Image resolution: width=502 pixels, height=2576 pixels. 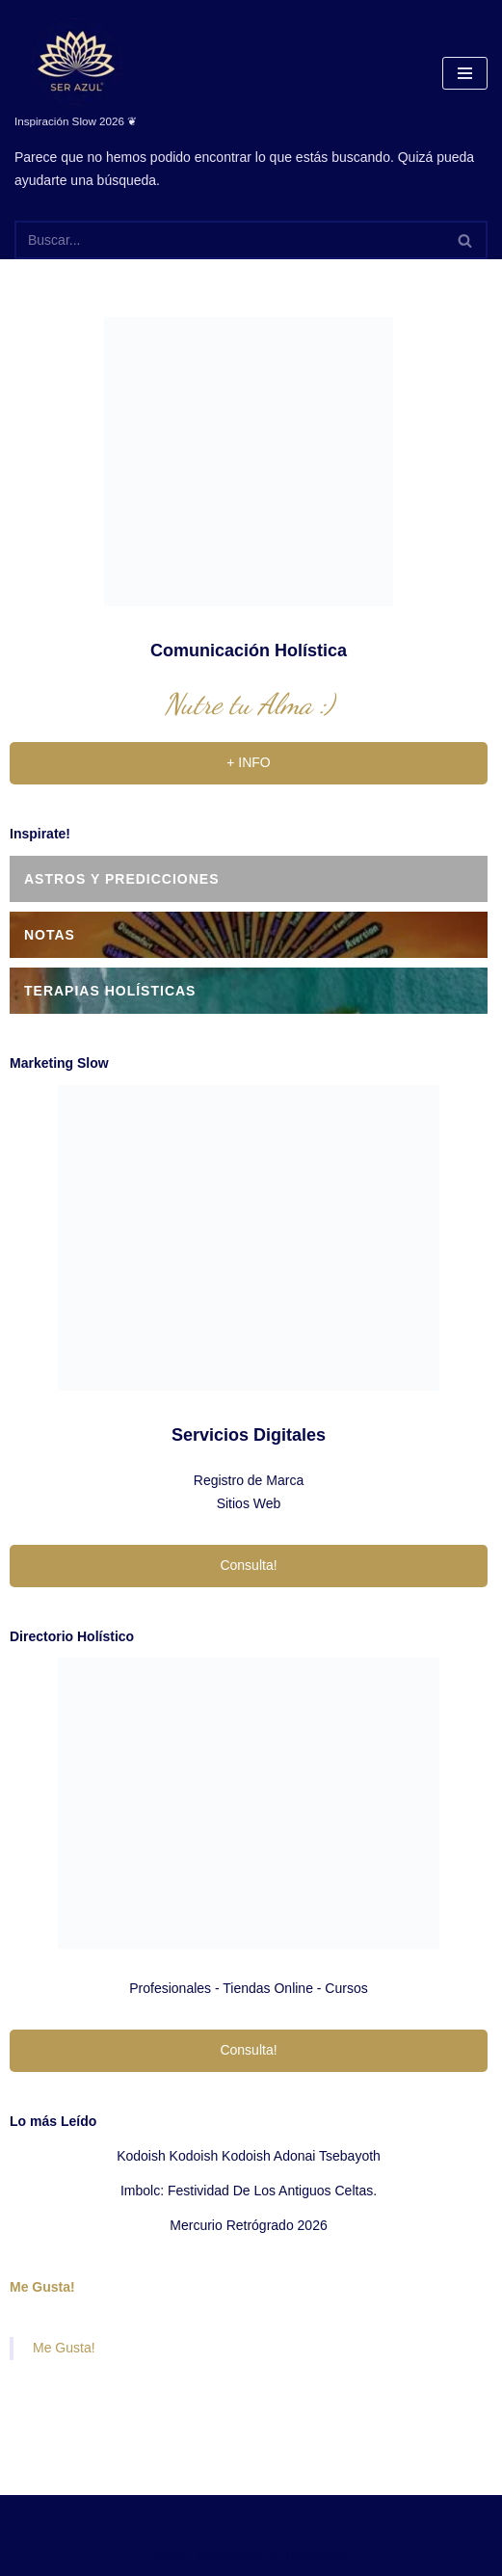 I want to click on [Ser Azul Inspiración Slow 2026 ❦], so click(x=75, y=73).